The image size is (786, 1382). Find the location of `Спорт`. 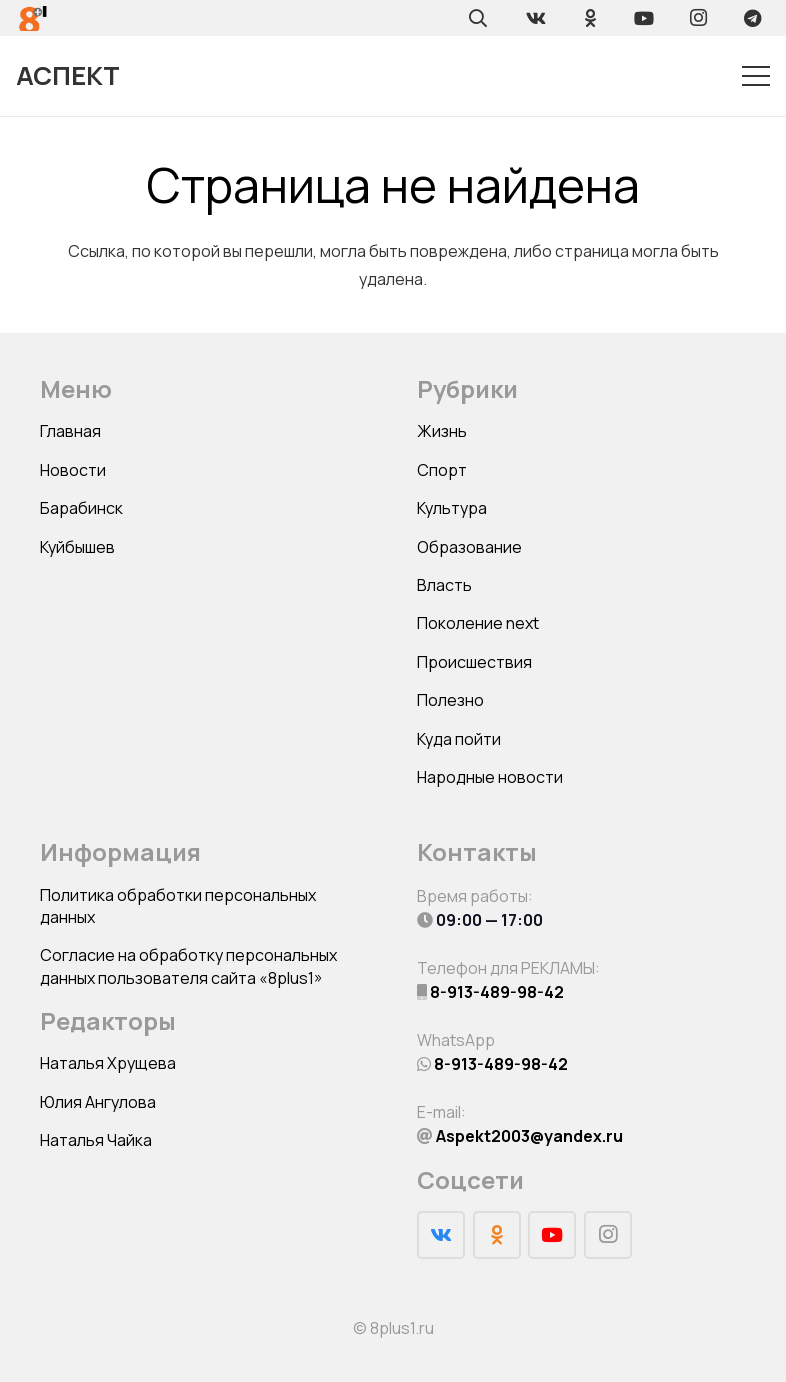

Спорт is located at coordinates (442, 470).